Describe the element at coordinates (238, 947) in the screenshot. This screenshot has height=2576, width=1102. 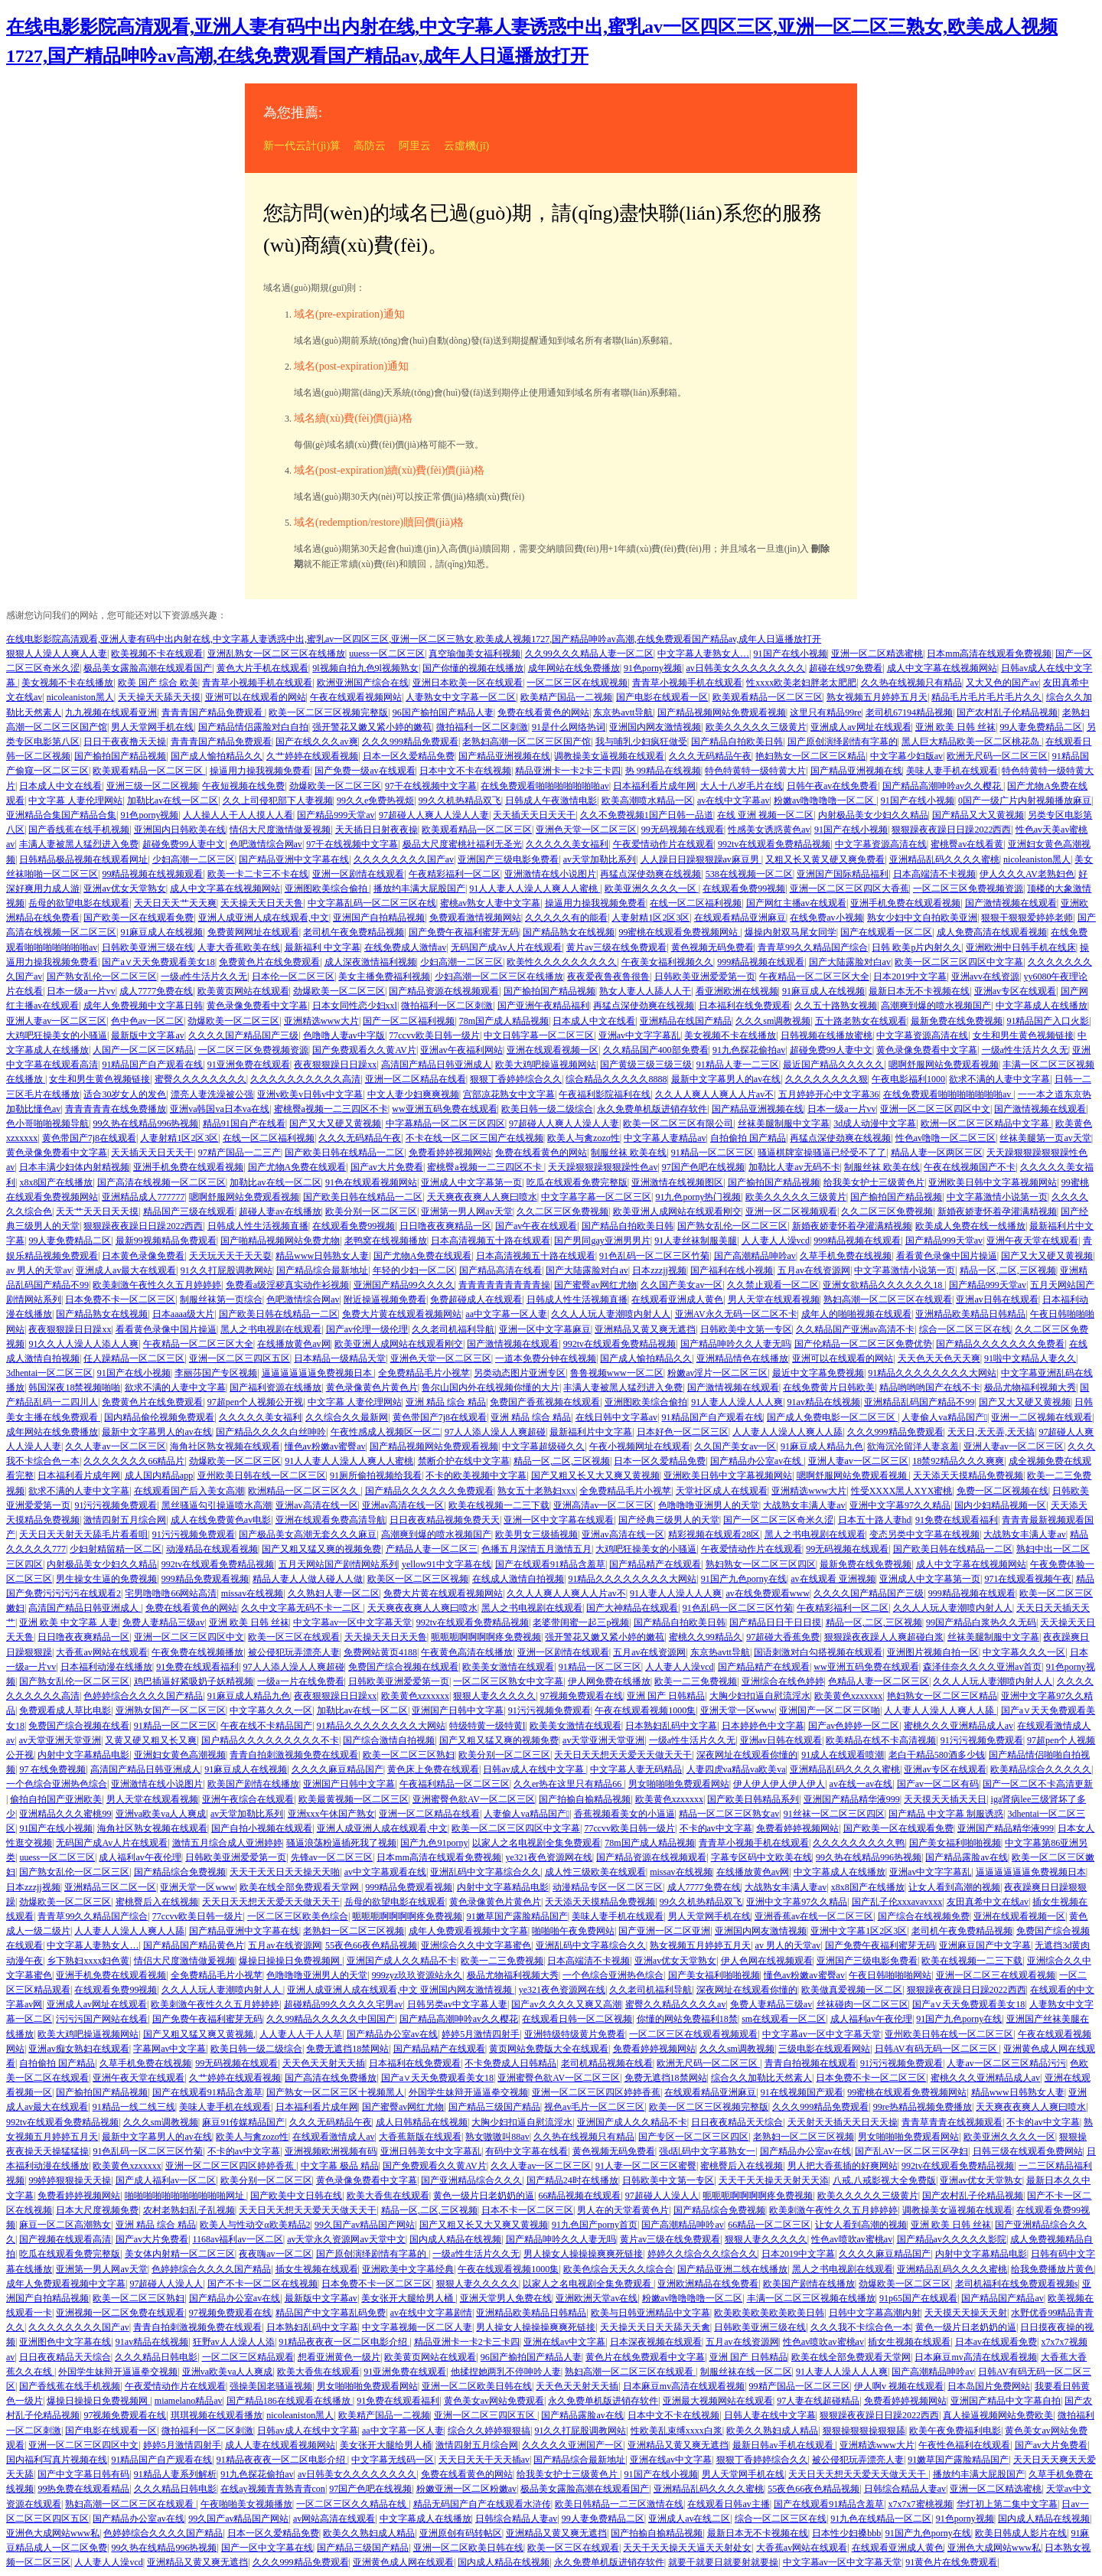
I see `人妻大香蕉欧美在线` at that location.